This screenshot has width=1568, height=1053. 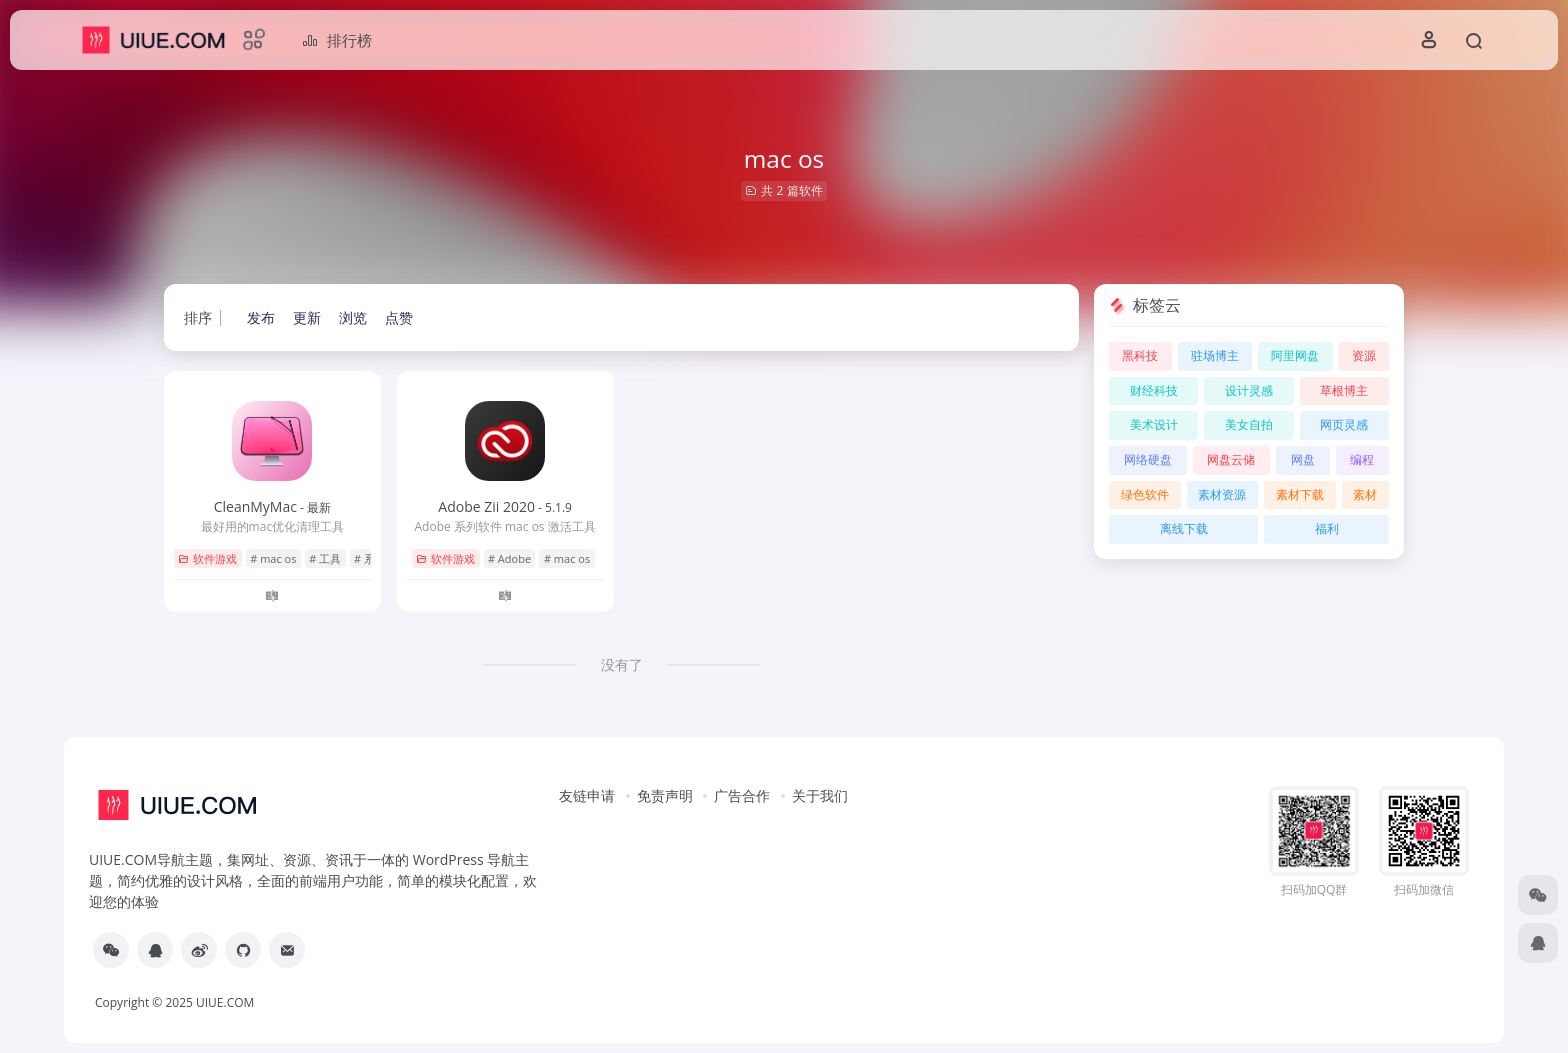 What do you see at coordinates (261, 317) in the screenshot?
I see `发布` at bounding box center [261, 317].